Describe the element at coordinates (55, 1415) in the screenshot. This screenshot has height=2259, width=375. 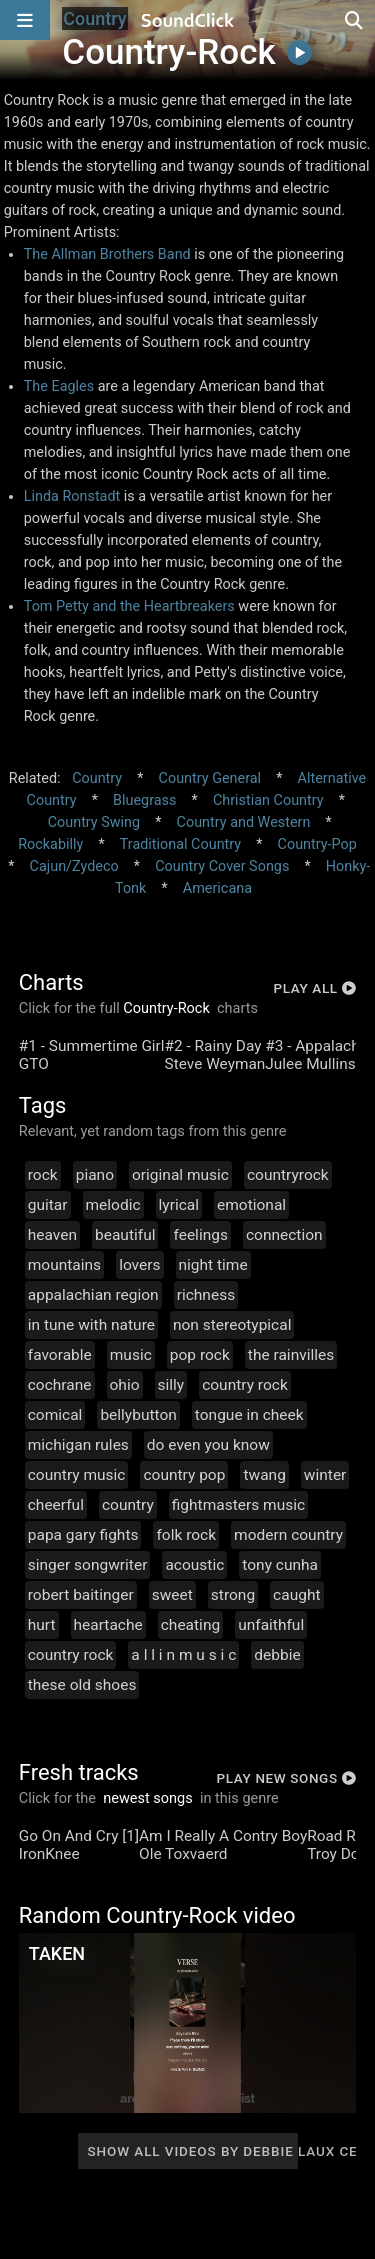
I see `comical` at that location.